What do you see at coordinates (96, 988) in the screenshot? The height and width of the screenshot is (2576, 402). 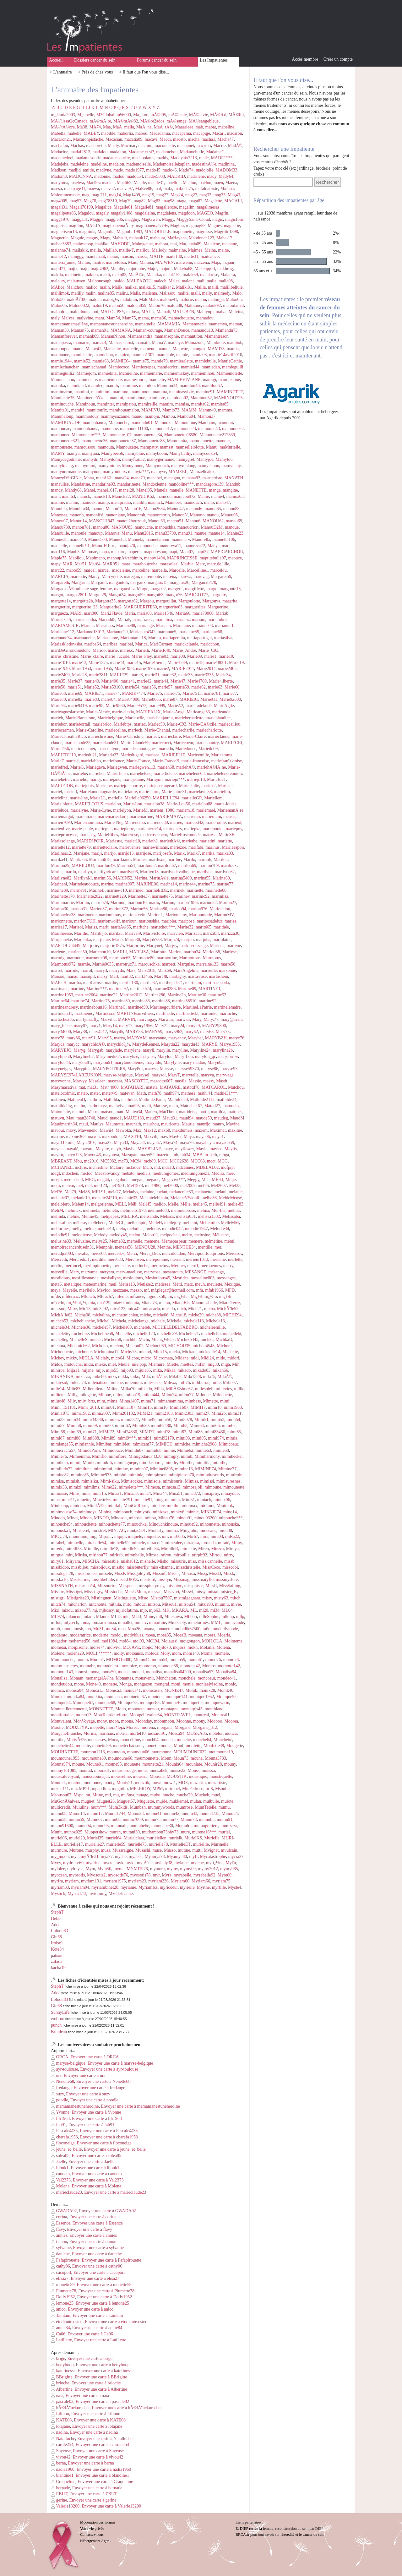 I see `Martine***` at bounding box center [96, 988].